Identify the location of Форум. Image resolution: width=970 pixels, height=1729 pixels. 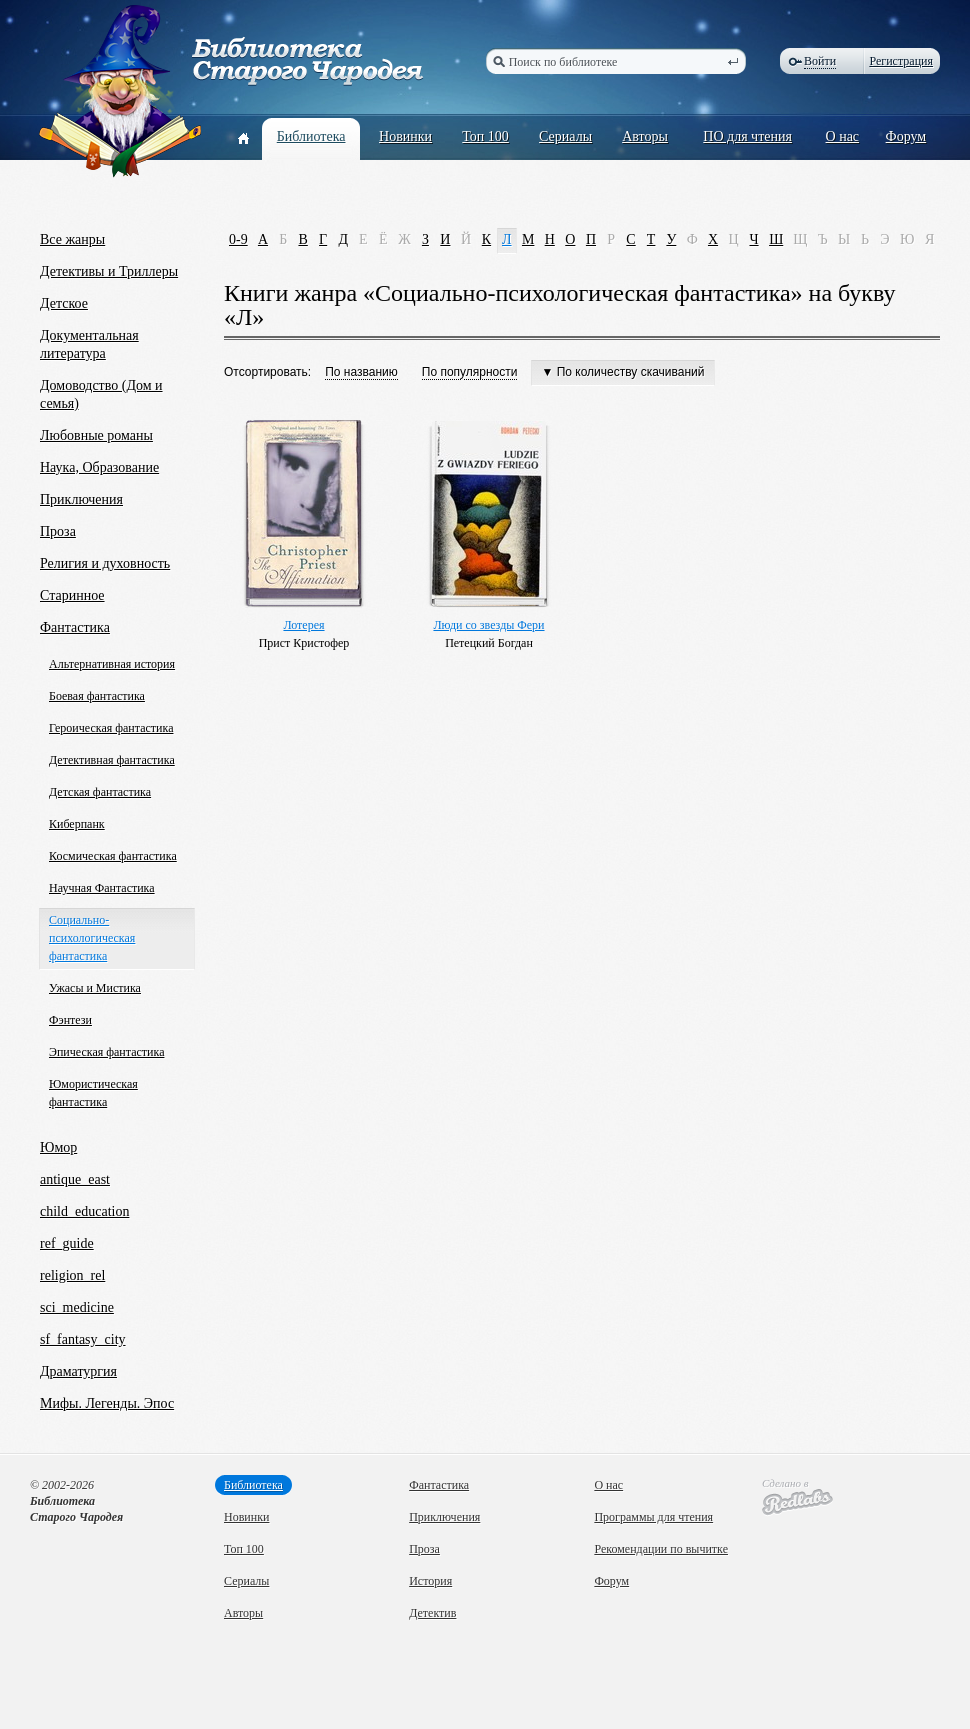
(906, 136).